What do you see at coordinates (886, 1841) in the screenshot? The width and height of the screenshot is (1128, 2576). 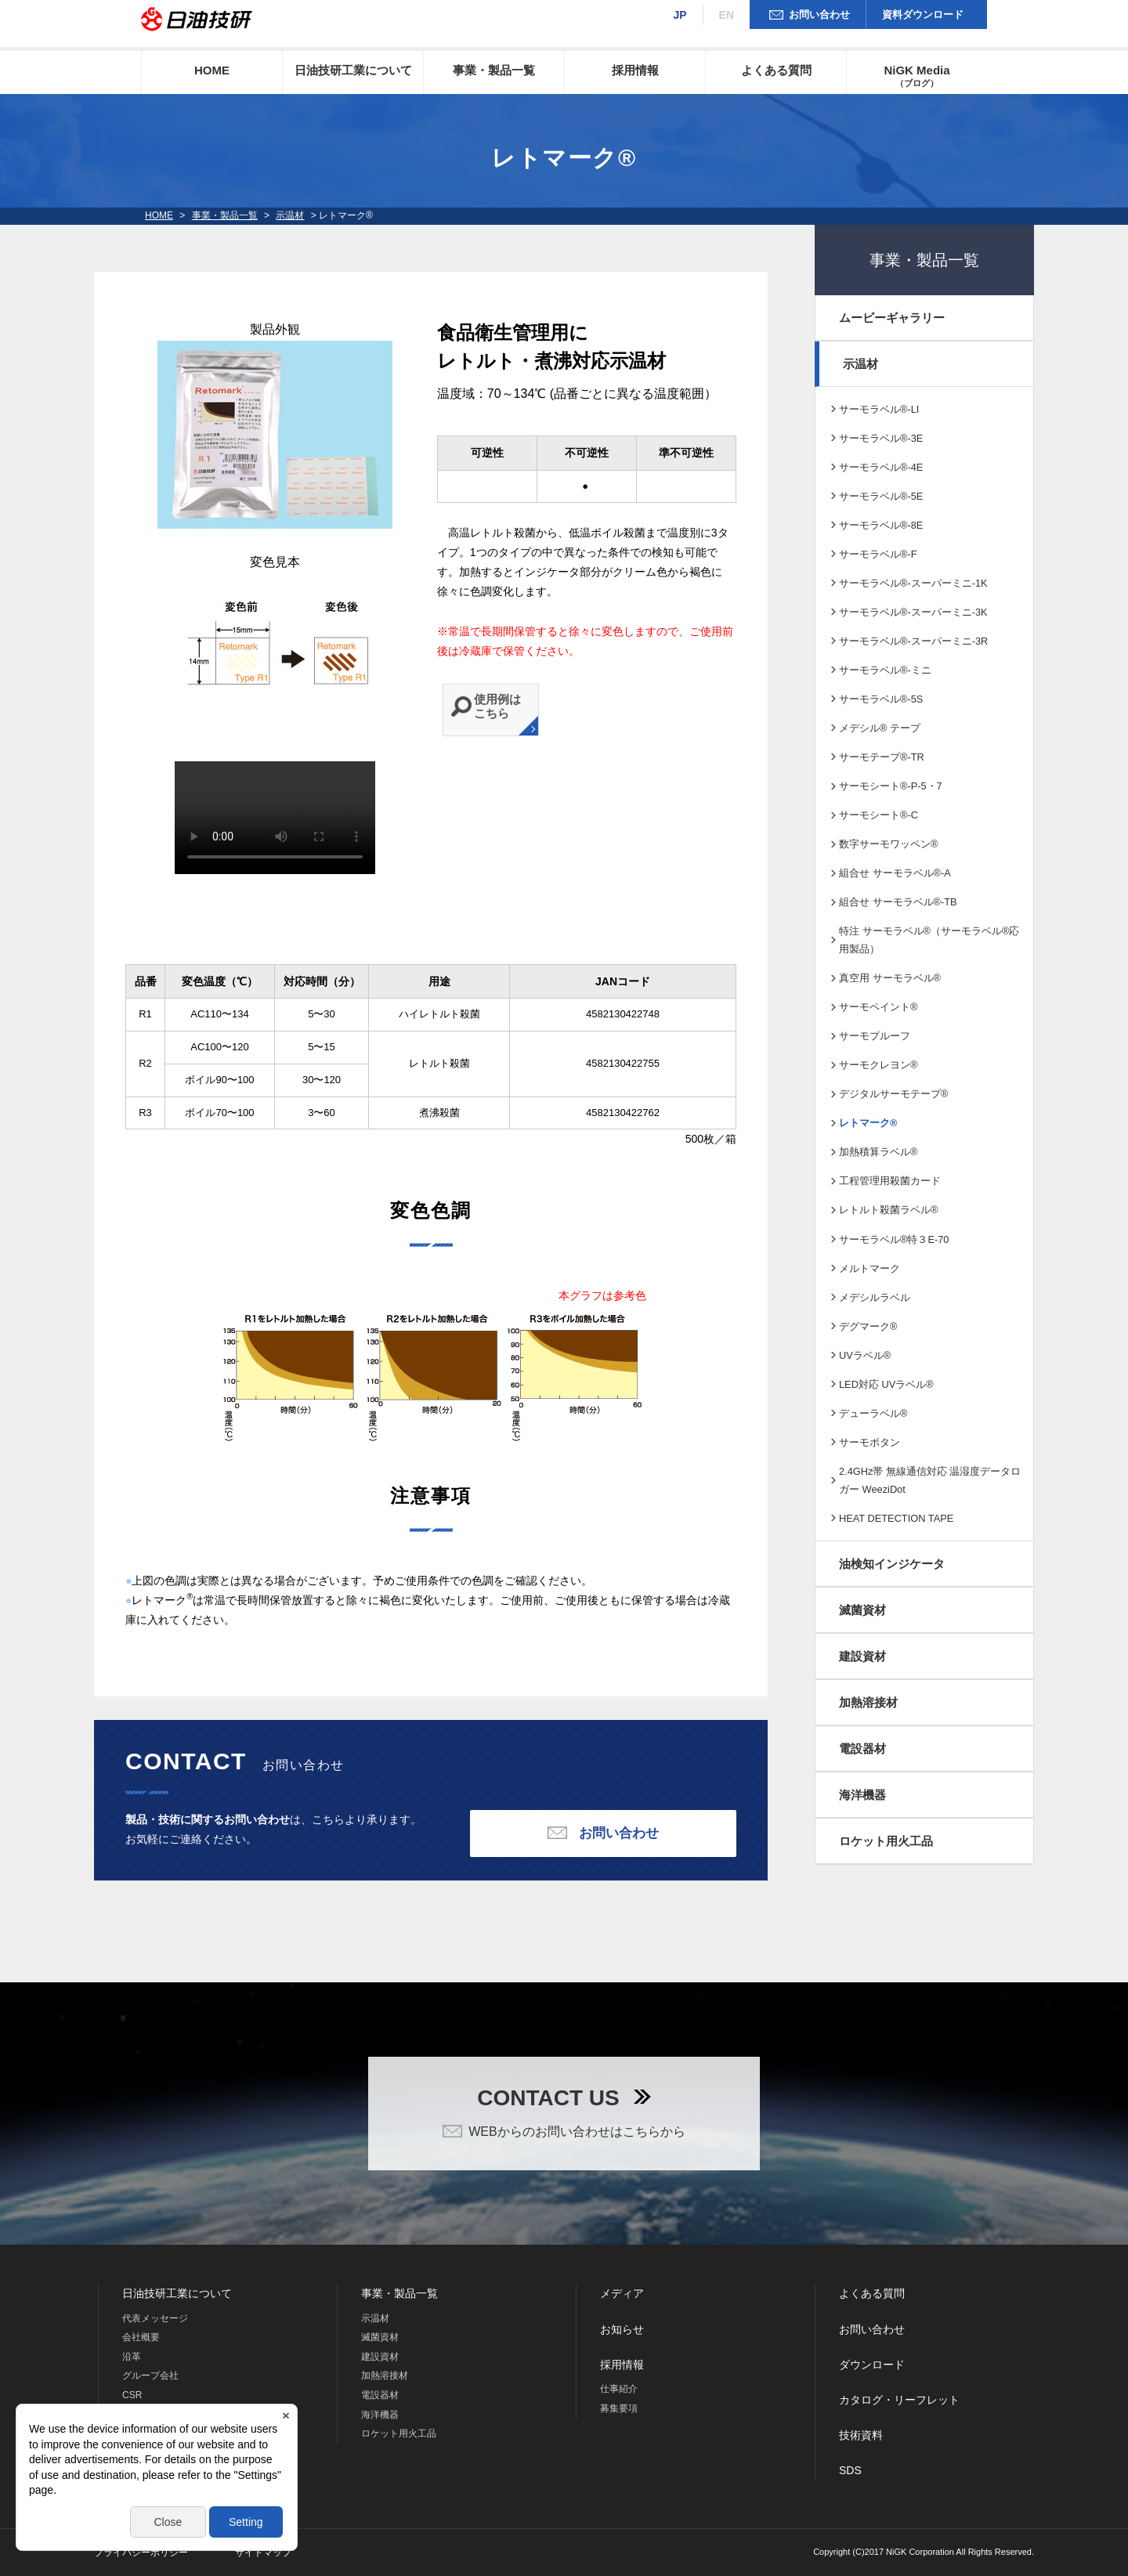 I see `ロケット用火工品` at bounding box center [886, 1841].